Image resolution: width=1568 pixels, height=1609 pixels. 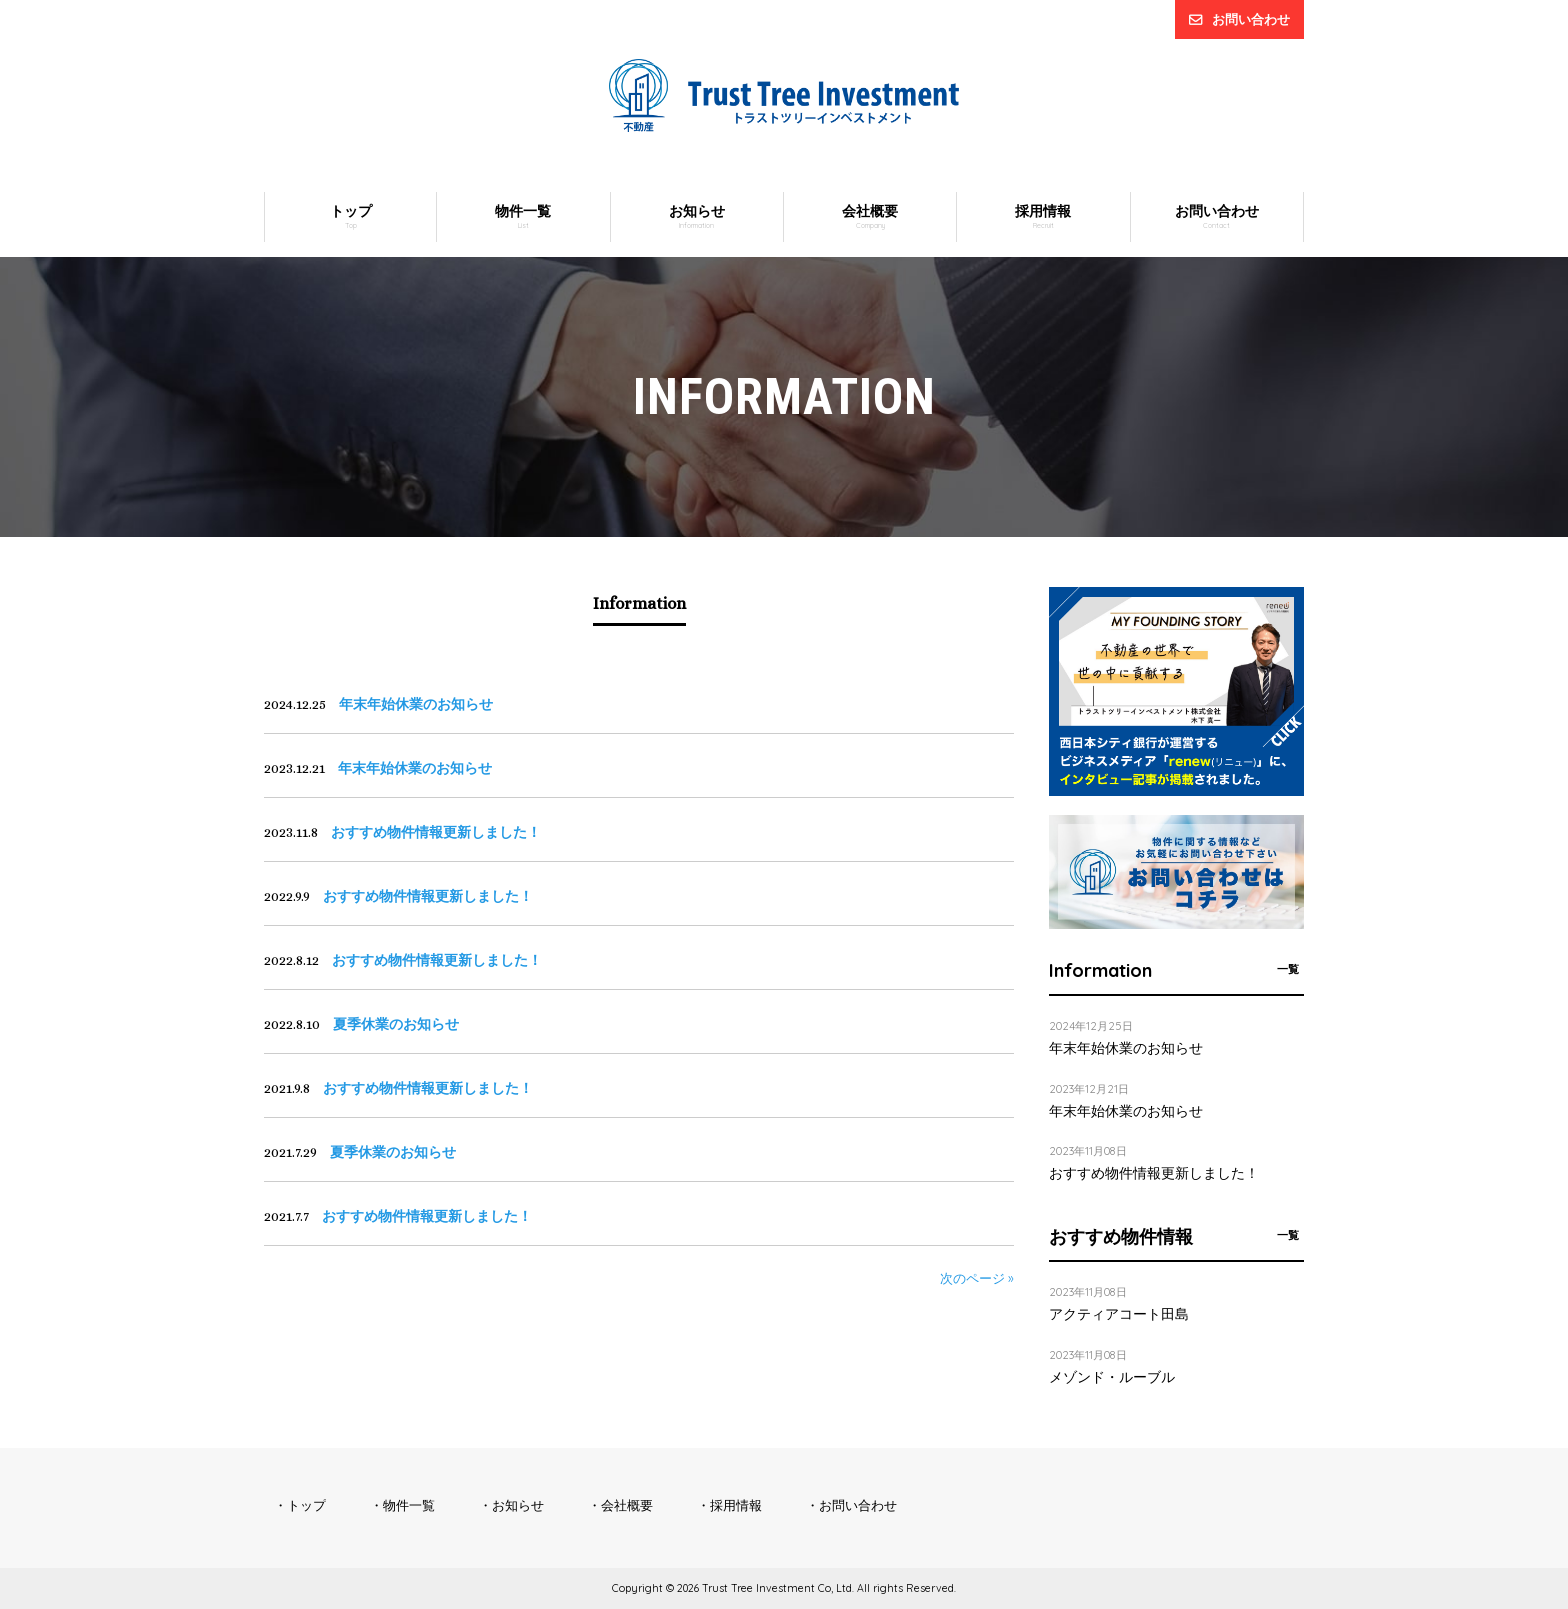 What do you see at coordinates (518, 1505) in the screenshot?
I see `お知らせ` at bounding box center [518, 1505].